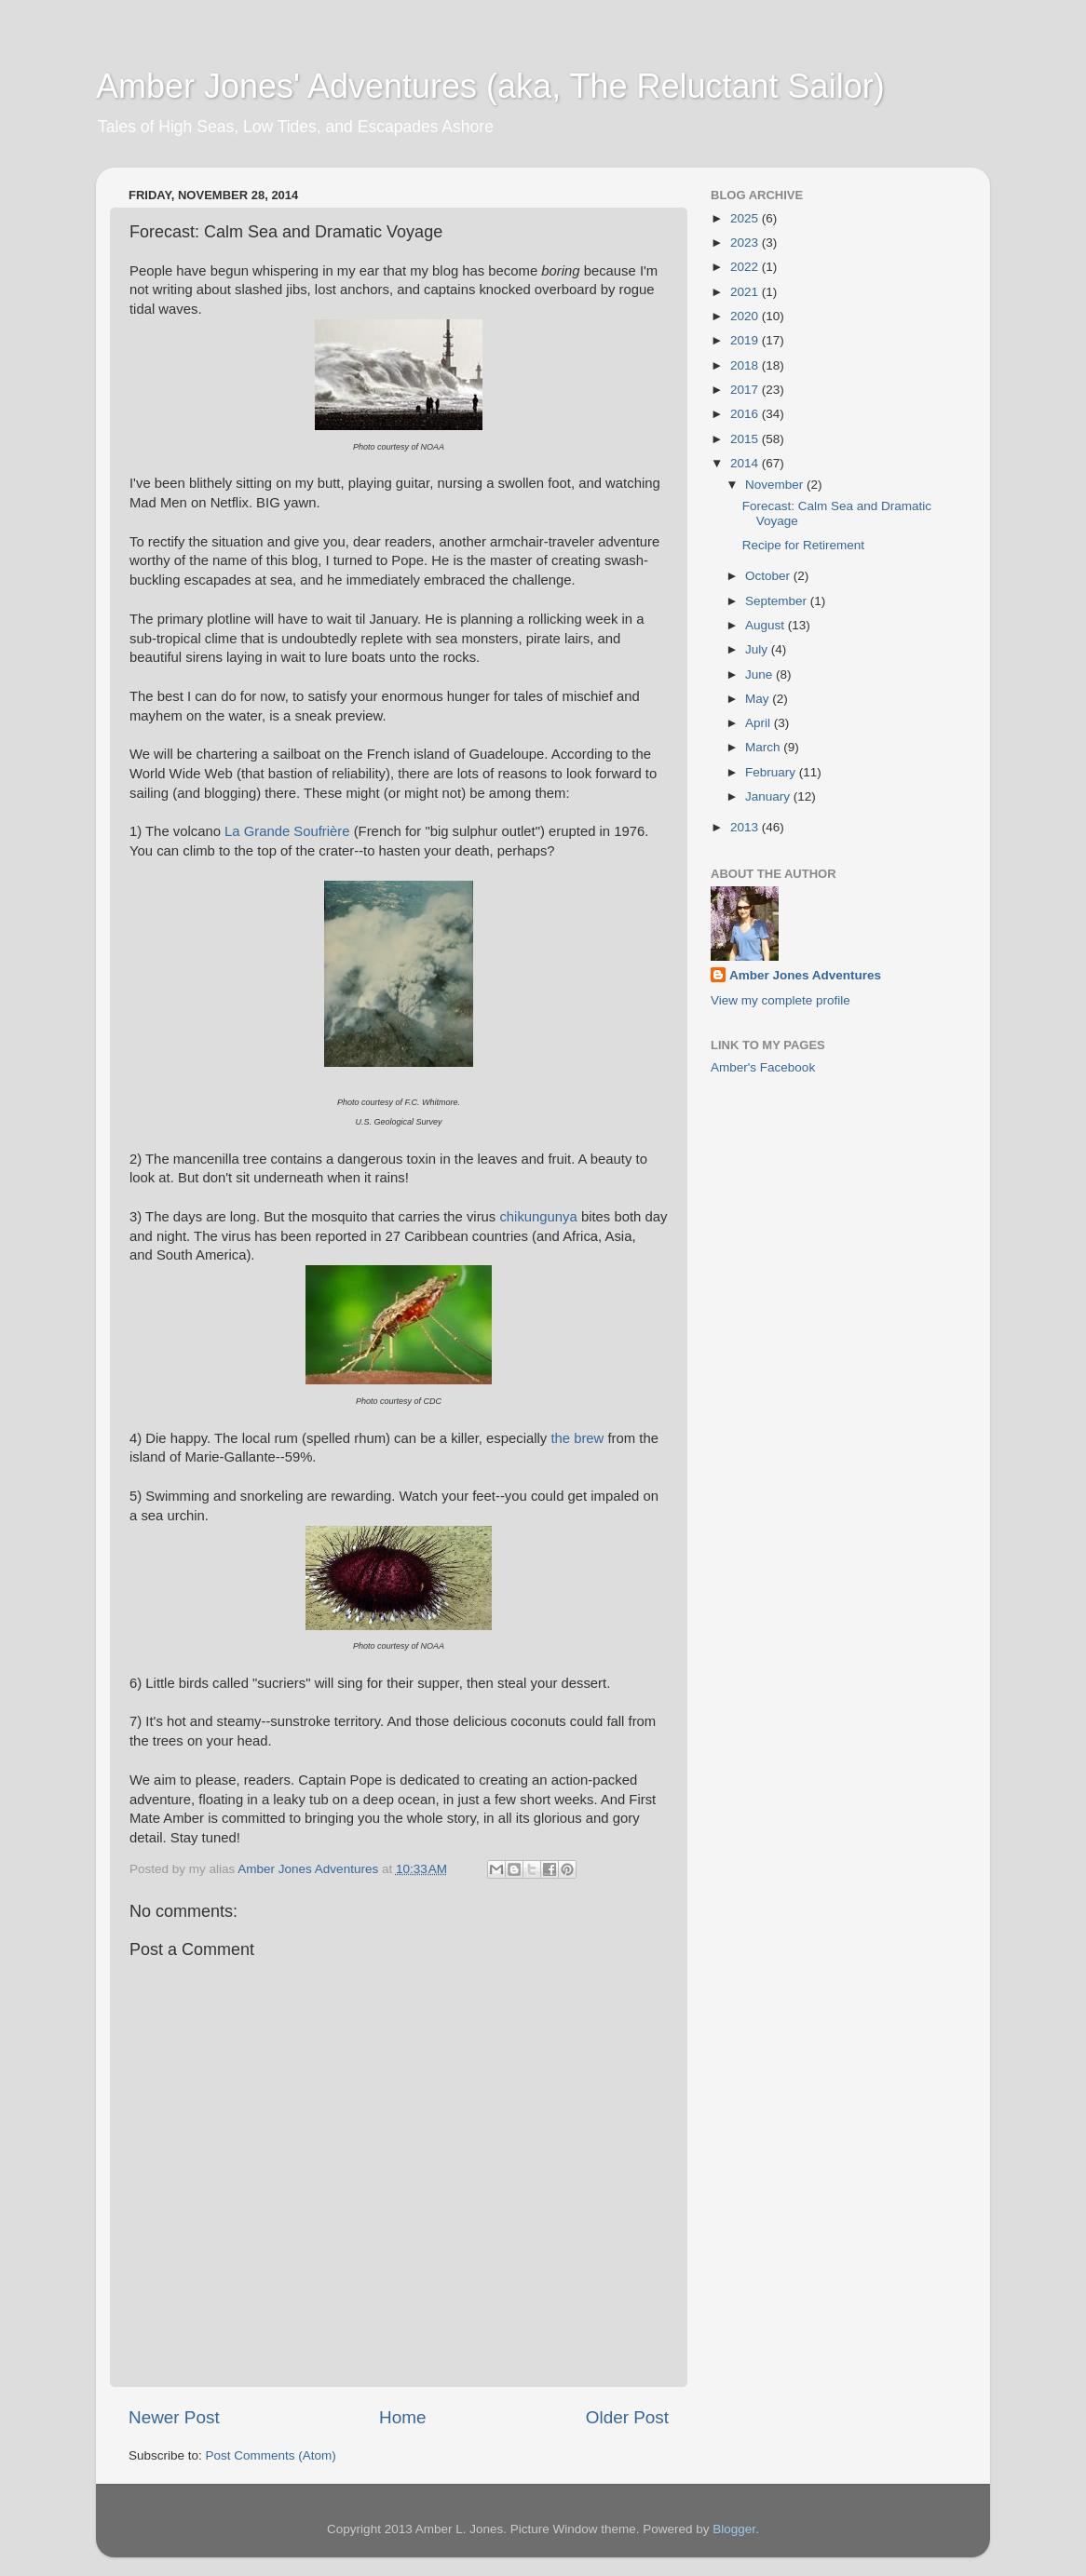 This screenshot has width=1086, height=2576. Describe the element at coordinates (577, 1438) in the screenshot. I see `the brew` at that location.